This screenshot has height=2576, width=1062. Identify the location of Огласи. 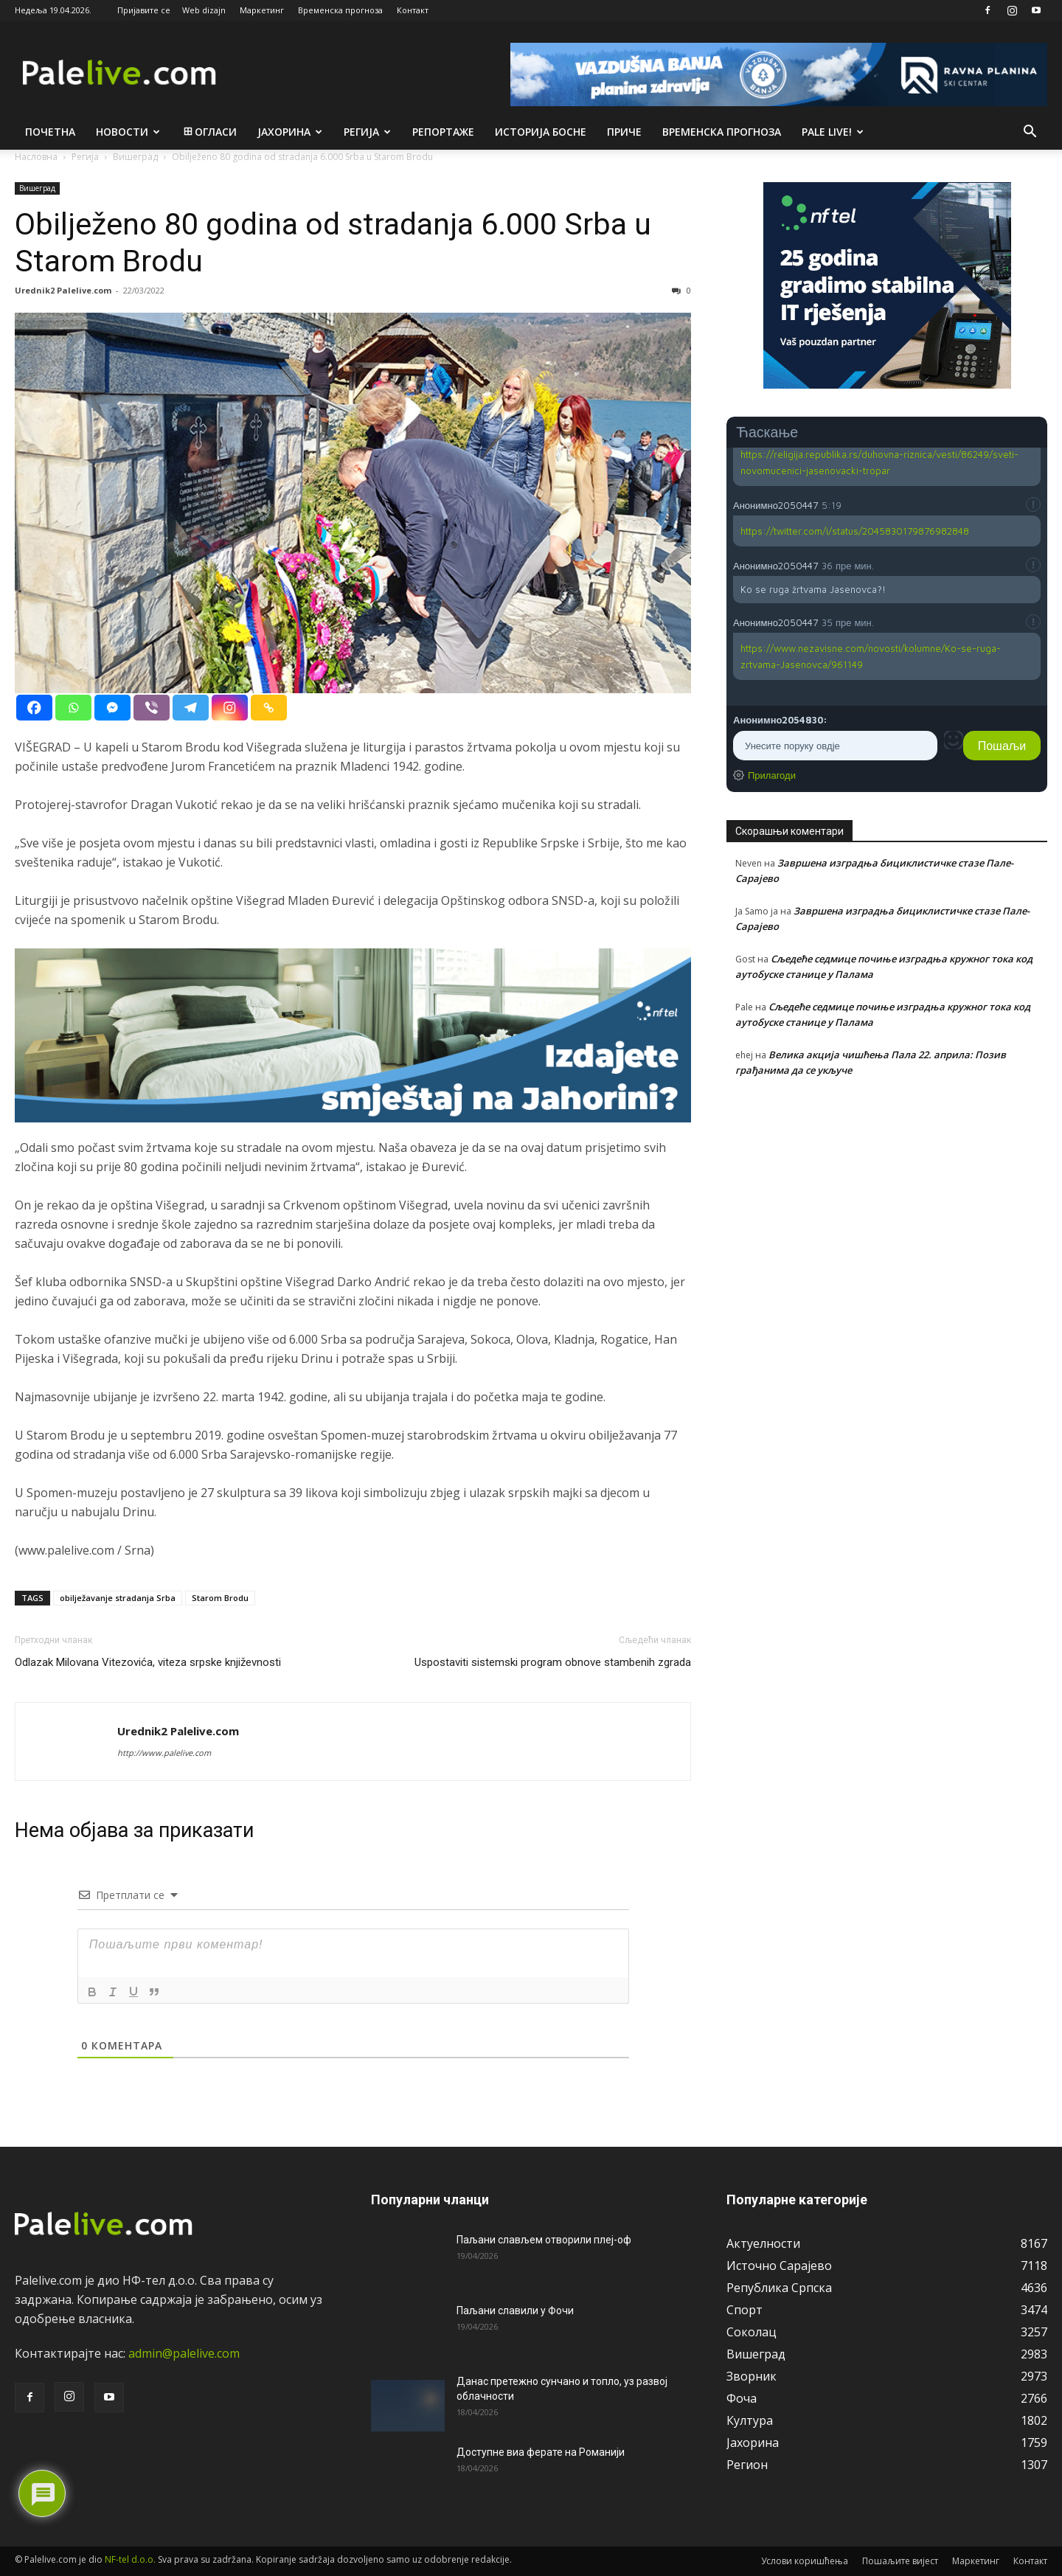
(209, 132).